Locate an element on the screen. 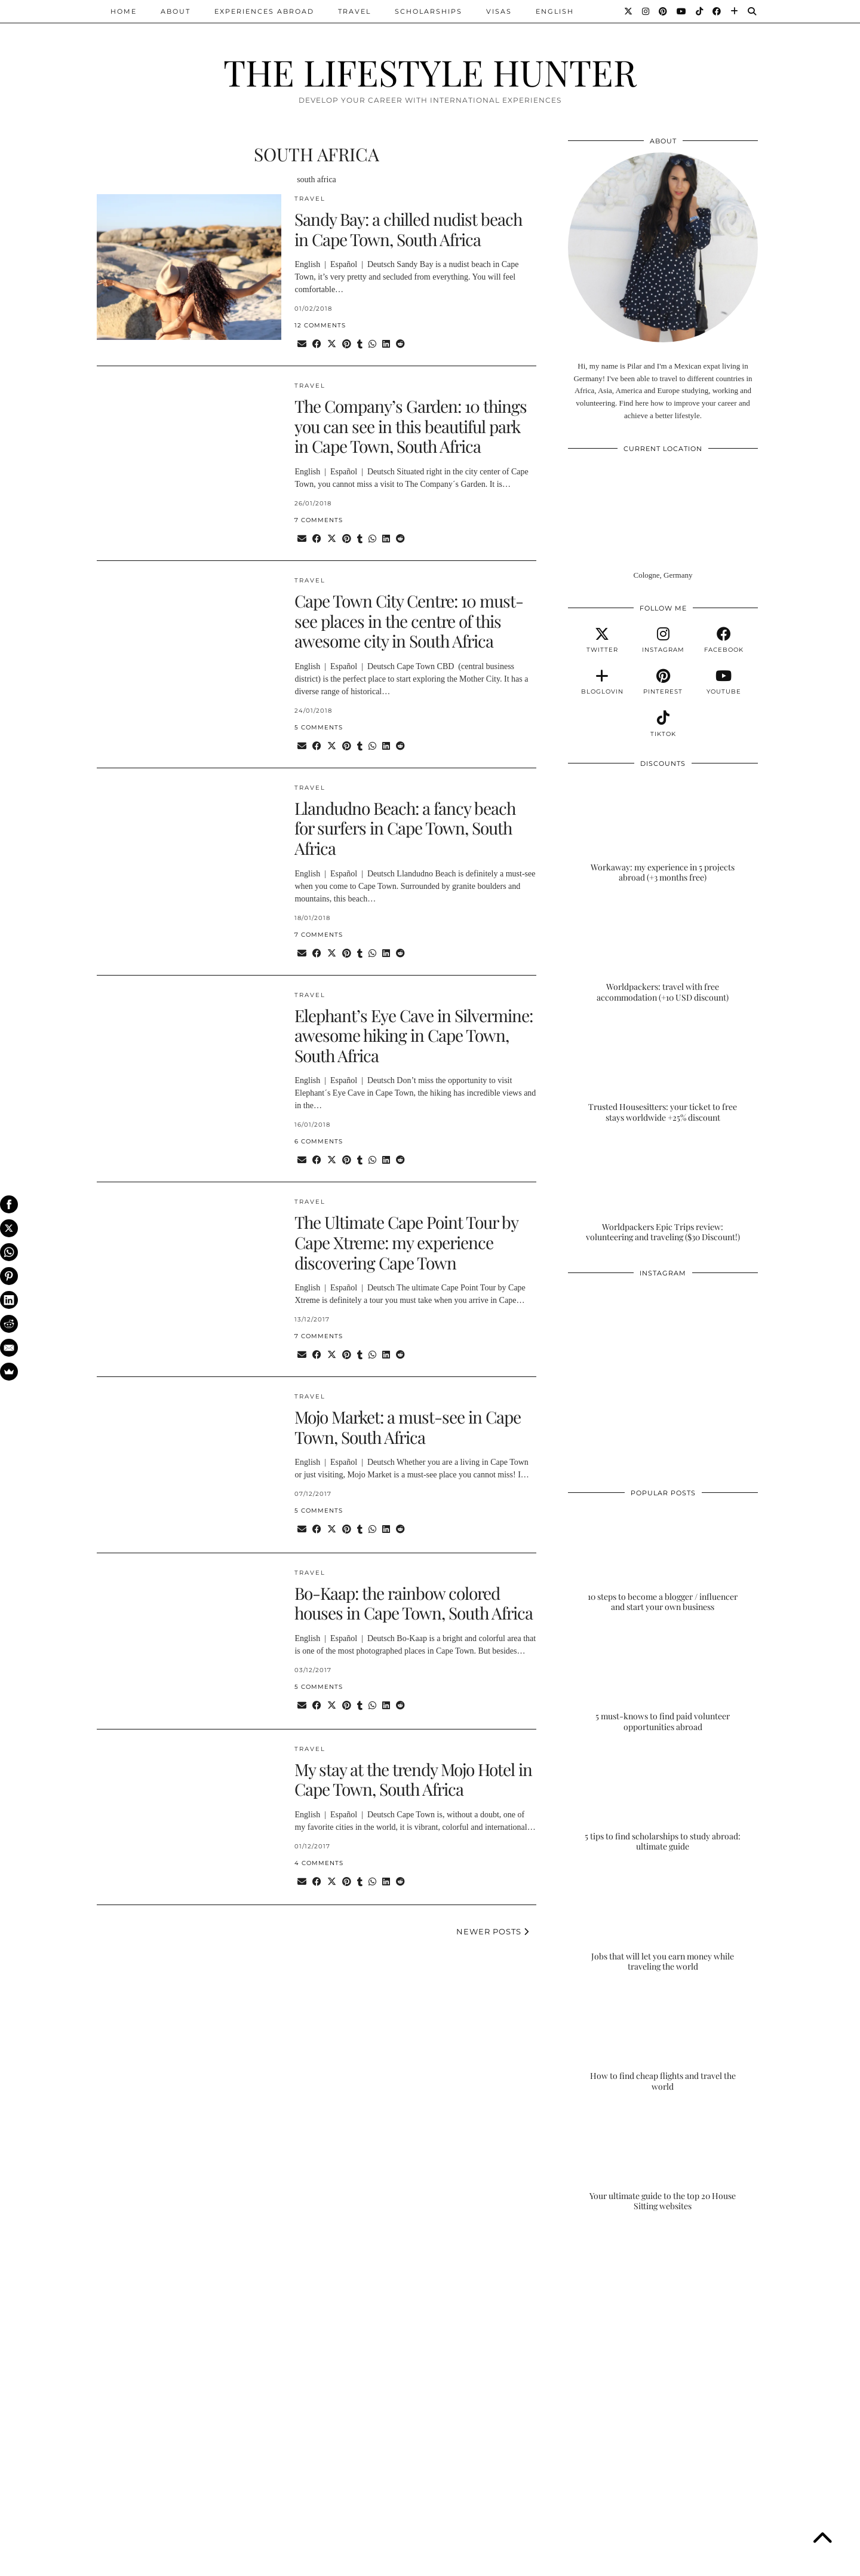 Image resolution: width=860 pixels, height=2576 pixels. Home is located at coordinates (123, 11).